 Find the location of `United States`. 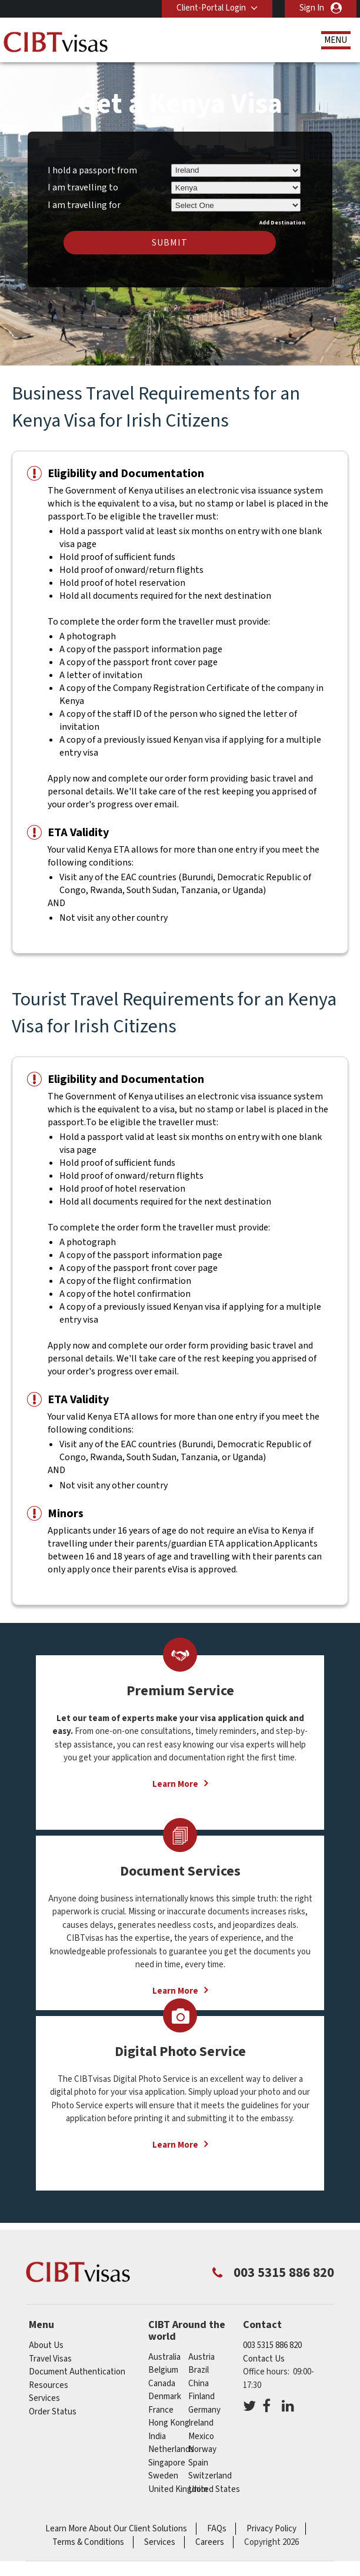

United States is located at coordinates (214, 2489).